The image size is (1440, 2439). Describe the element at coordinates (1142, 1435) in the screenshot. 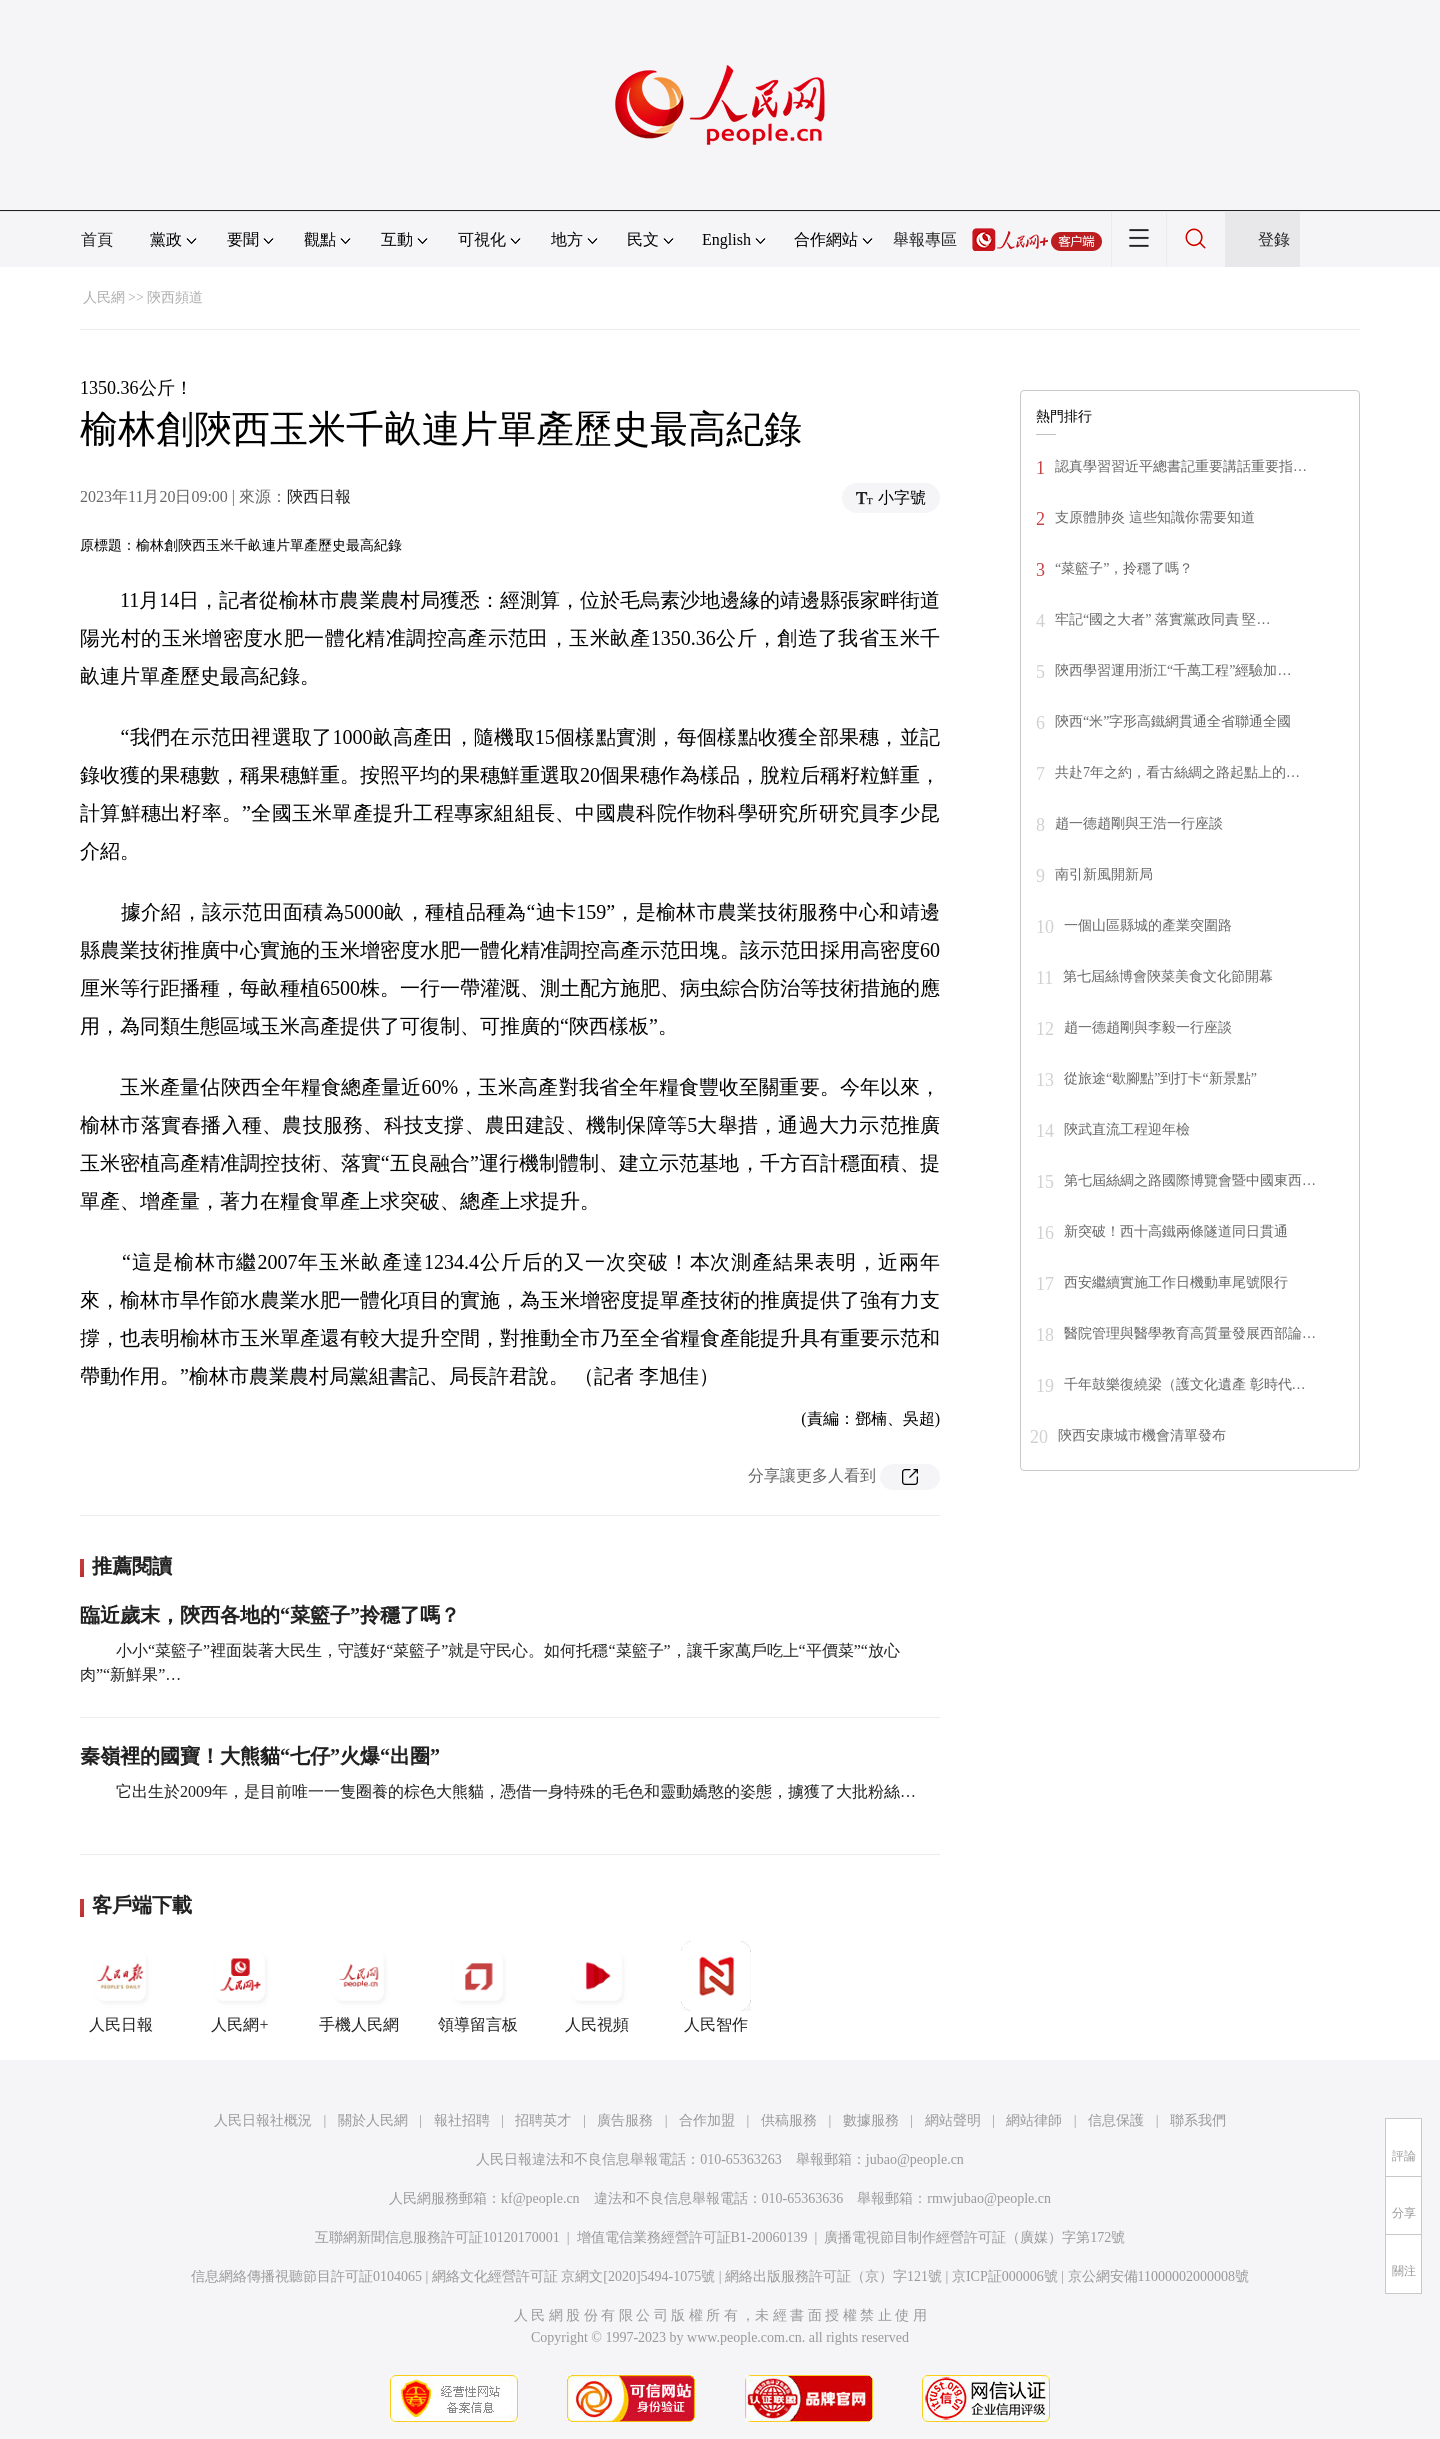

I see `陝西安康城市機會清單發布` at that location.